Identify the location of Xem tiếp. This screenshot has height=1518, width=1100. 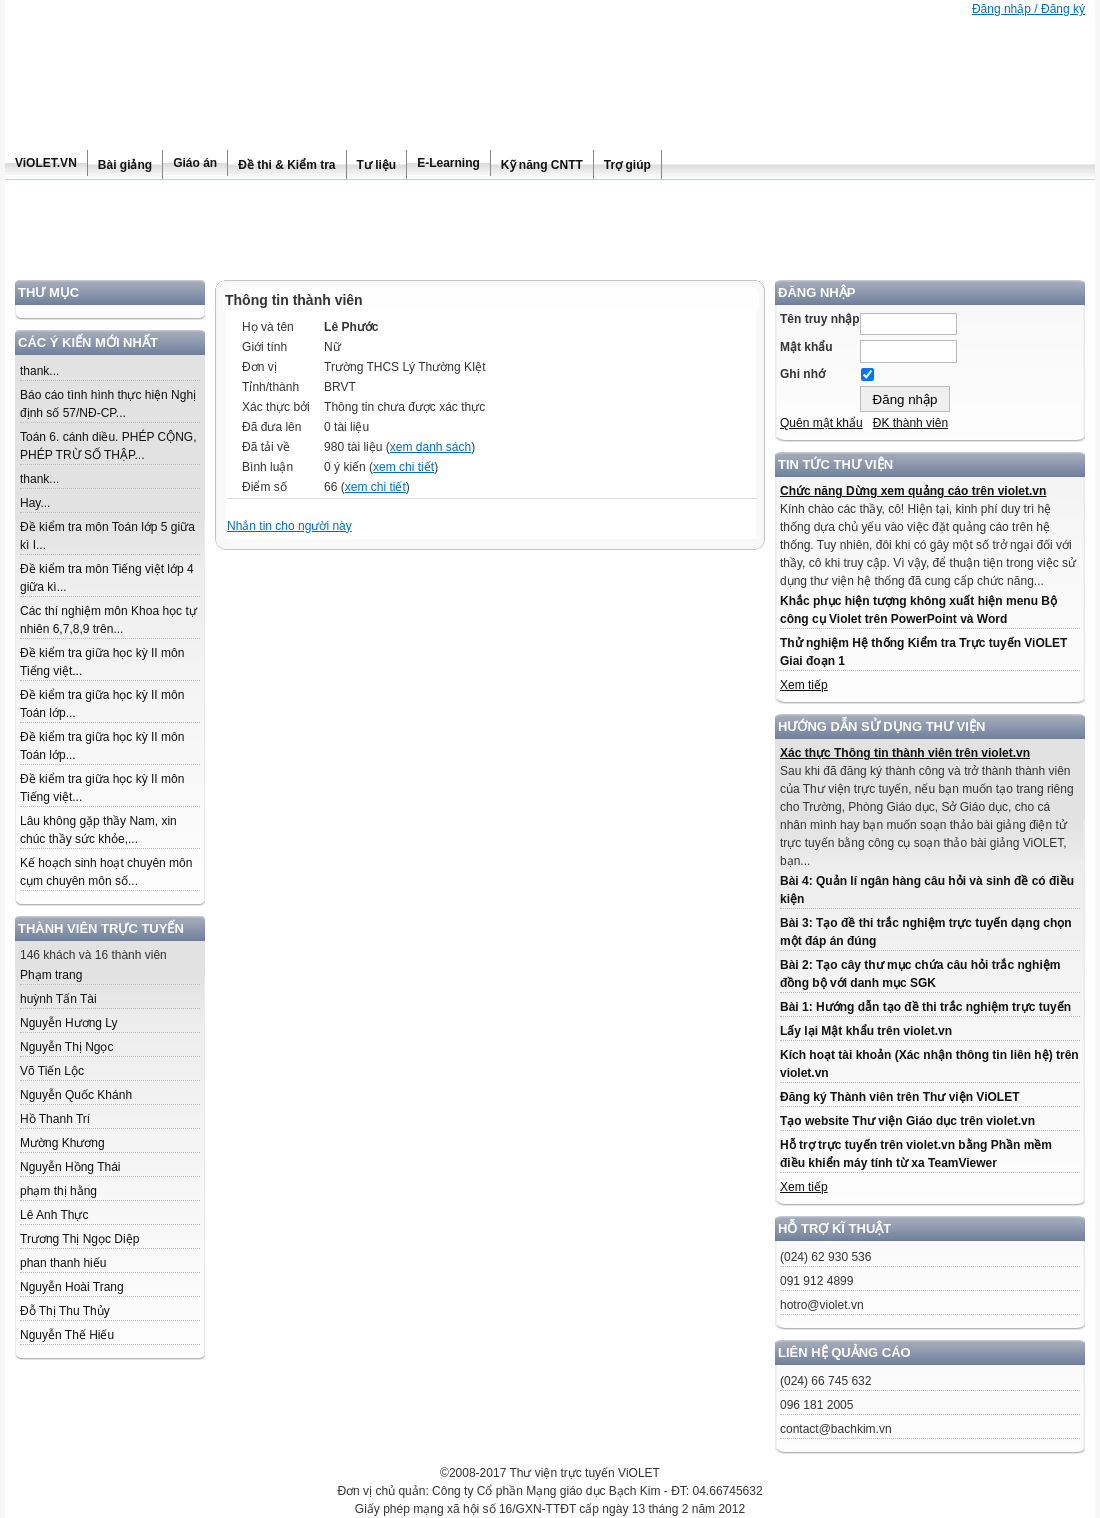
(804, 685).